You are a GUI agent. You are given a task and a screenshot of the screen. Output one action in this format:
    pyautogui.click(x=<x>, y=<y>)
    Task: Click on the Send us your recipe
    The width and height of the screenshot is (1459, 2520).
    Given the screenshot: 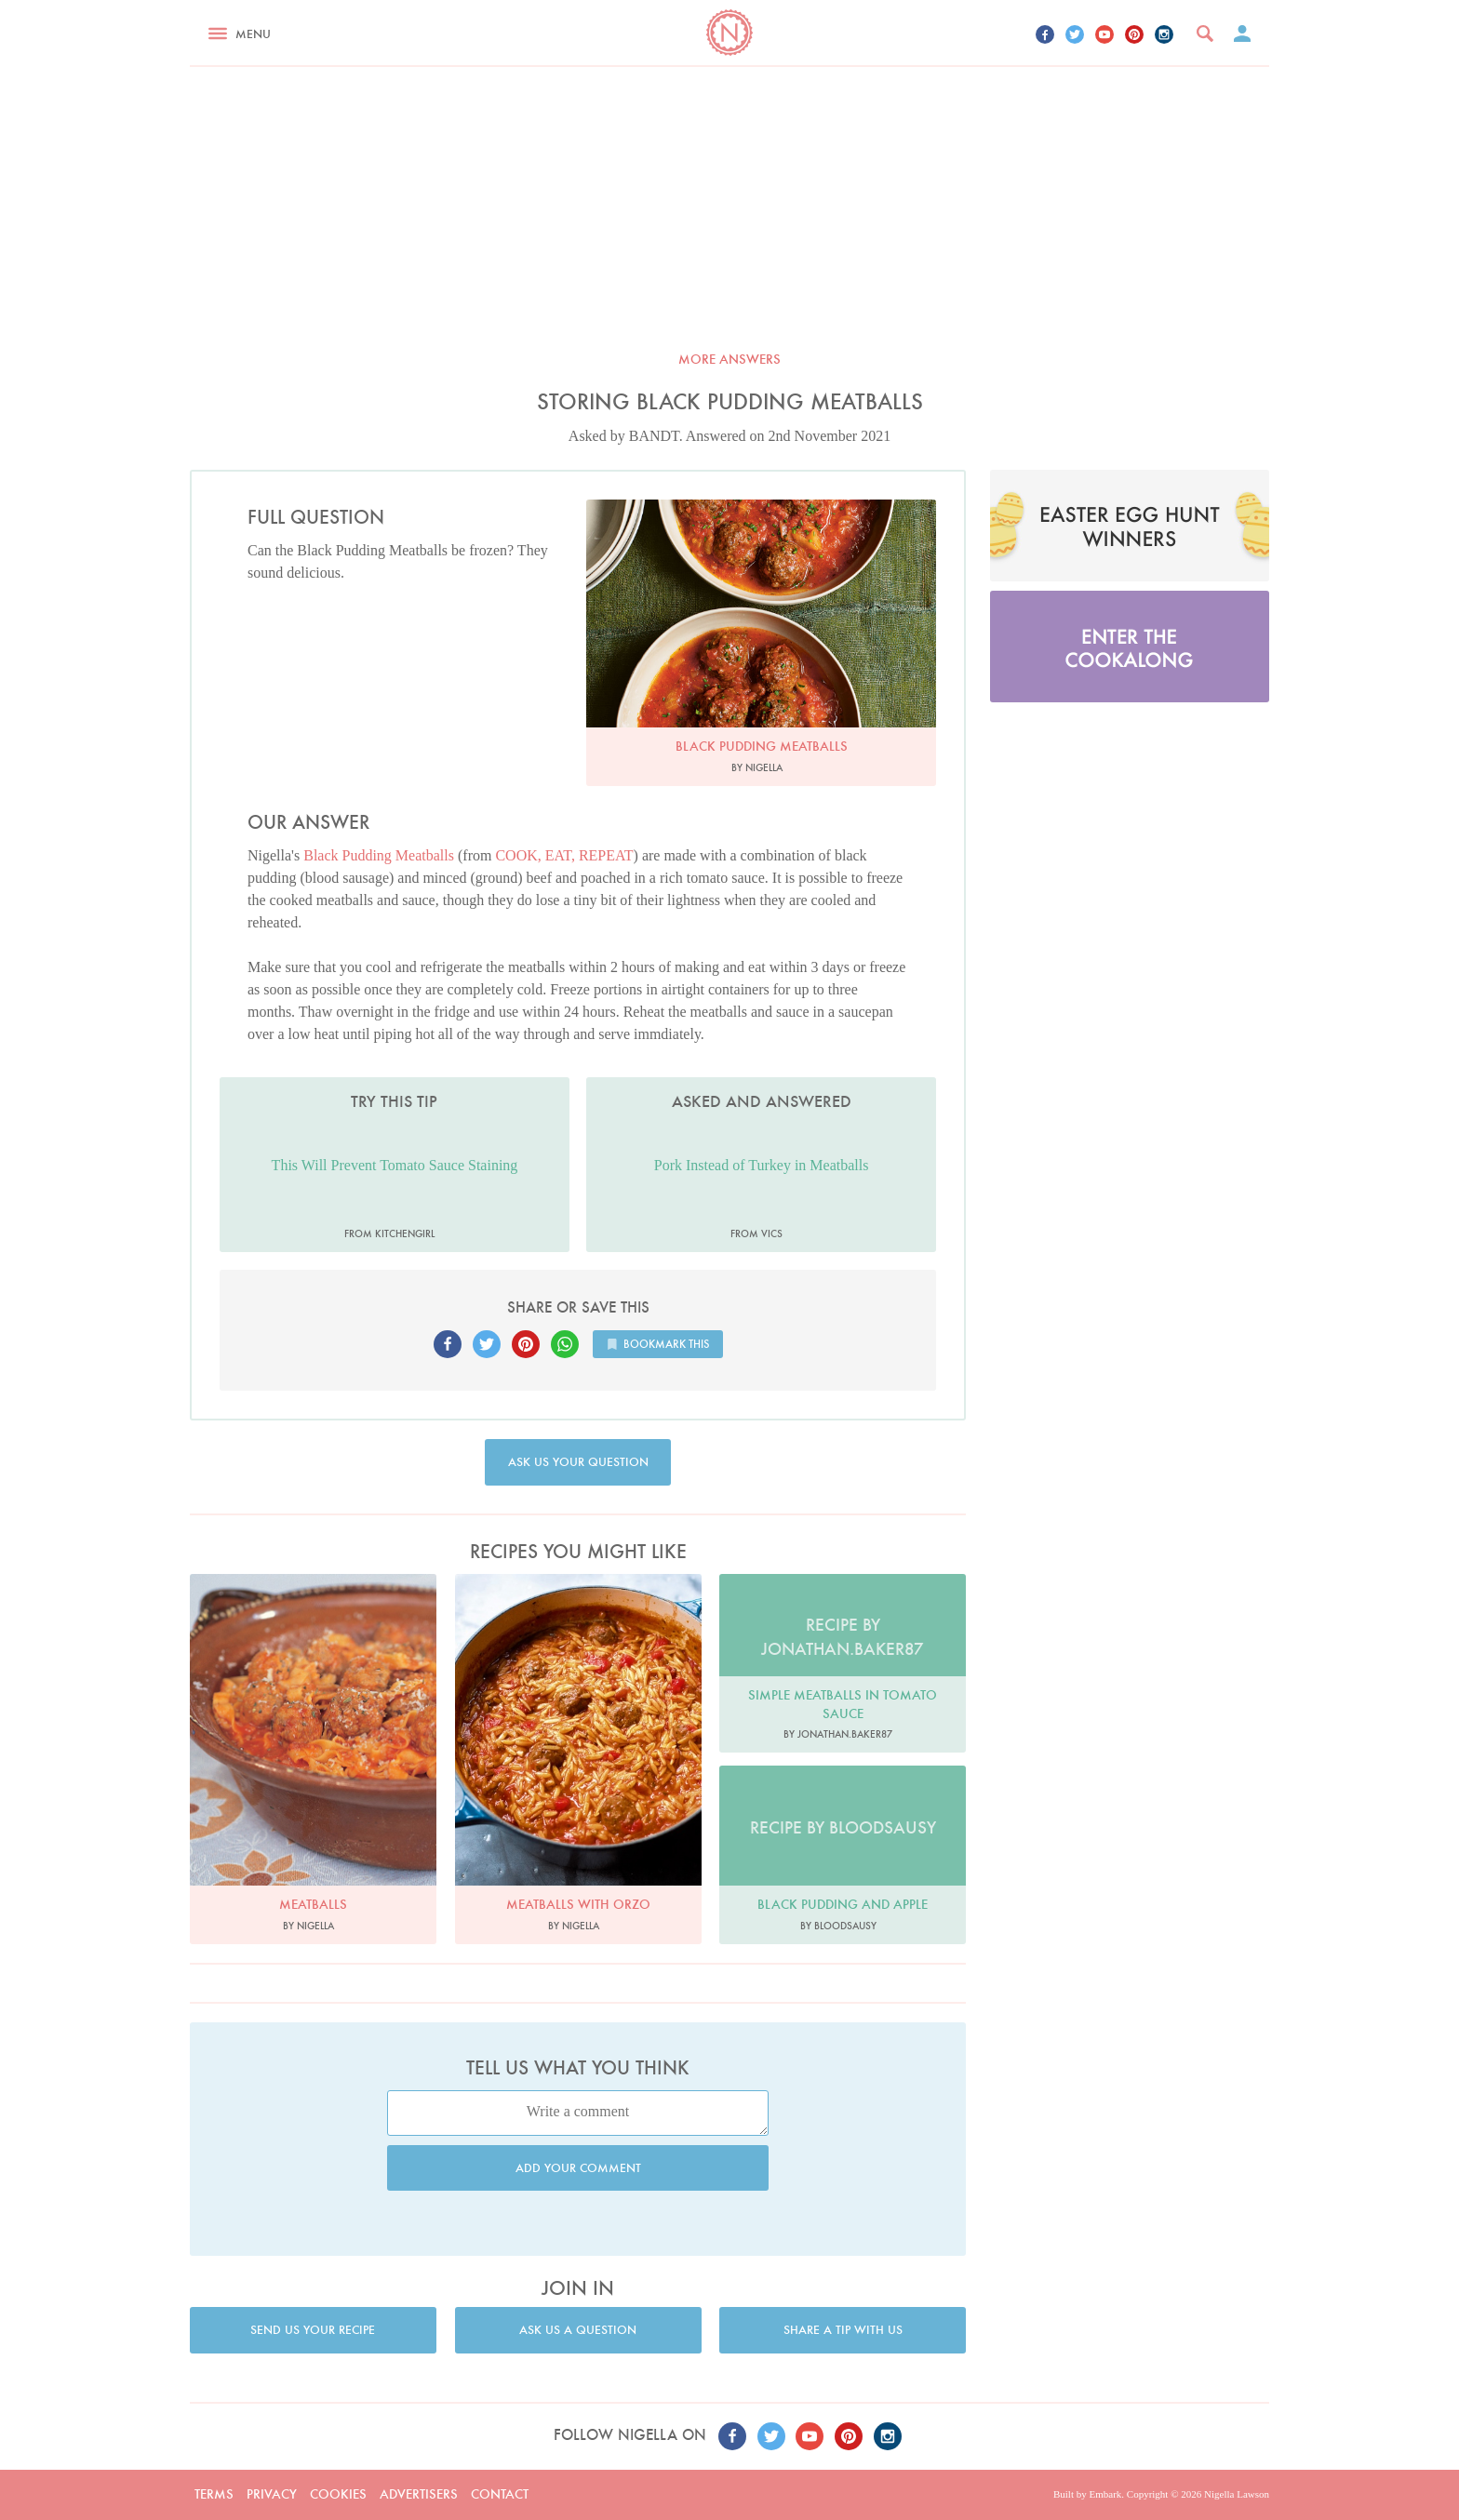 What is the action you would take?
    pyautogui.click(x=312, y=2330)
    